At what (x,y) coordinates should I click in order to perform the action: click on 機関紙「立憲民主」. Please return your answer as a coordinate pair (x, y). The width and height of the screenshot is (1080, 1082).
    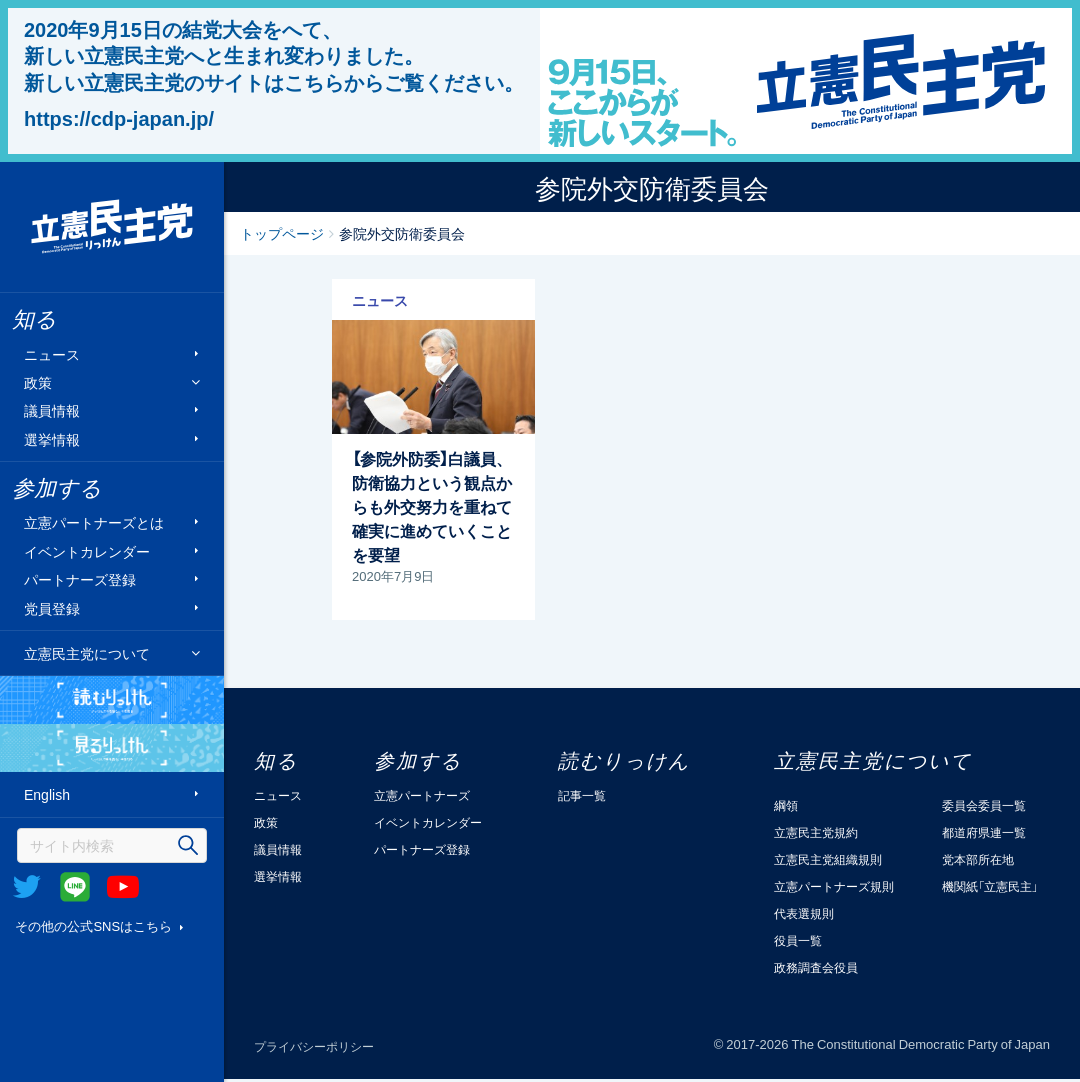
    Looking at the image, I should click on (990, 886).